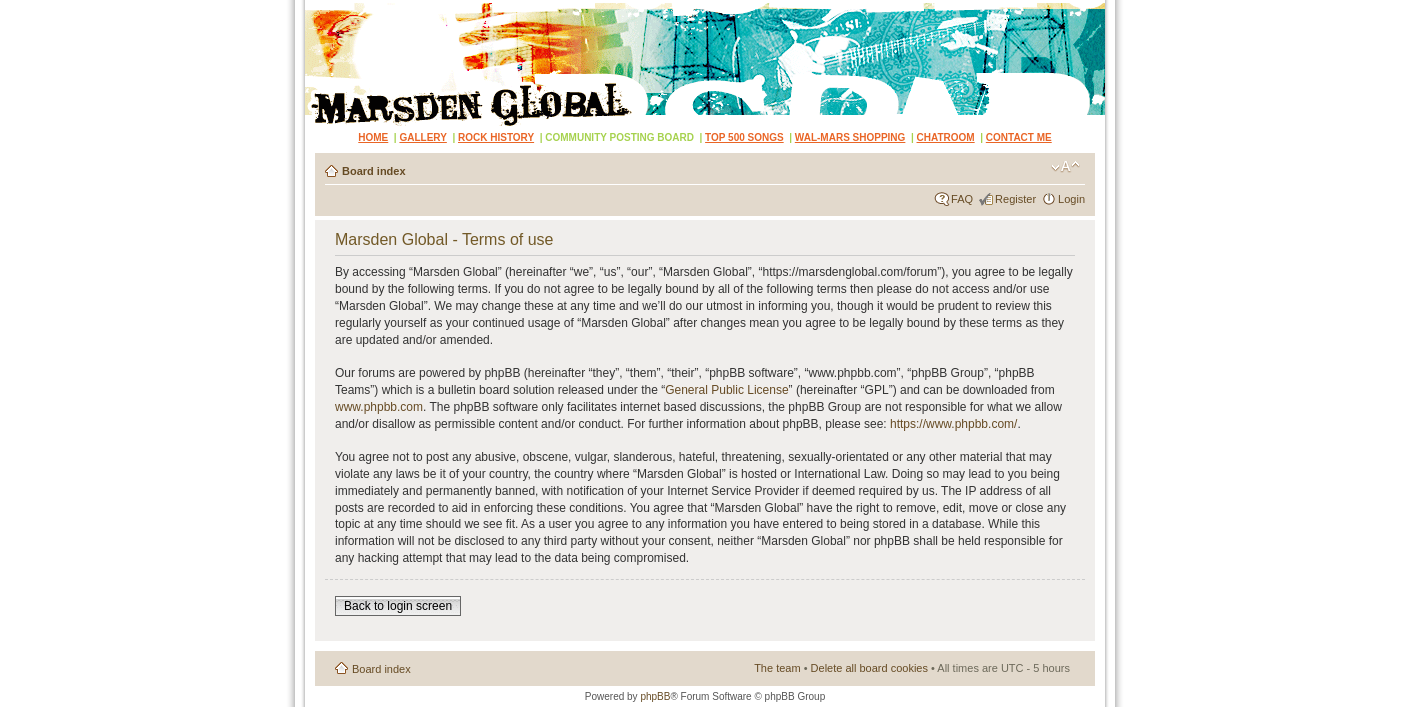  I want to click on Back to login screen, so click(398, 606).